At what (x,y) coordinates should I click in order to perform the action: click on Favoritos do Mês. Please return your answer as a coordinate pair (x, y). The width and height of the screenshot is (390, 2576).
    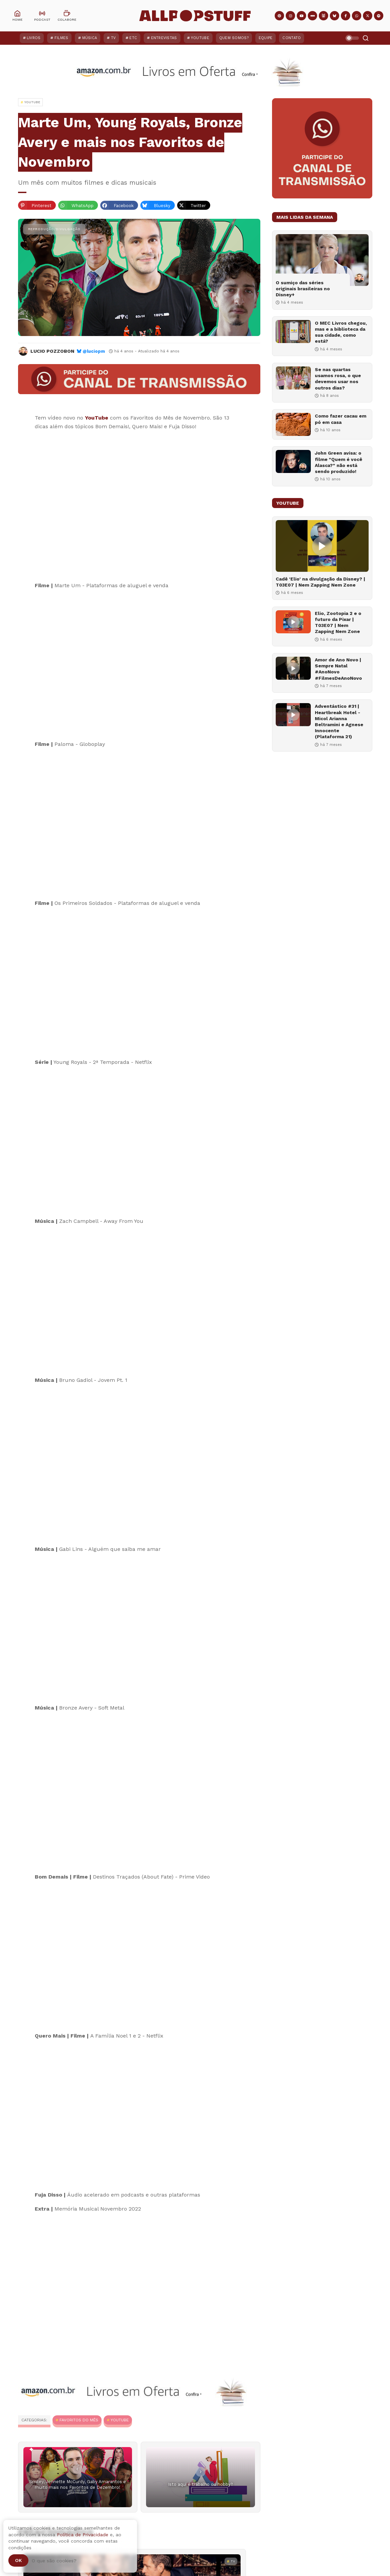
    Looking at the image, I should click on (78, 2420).